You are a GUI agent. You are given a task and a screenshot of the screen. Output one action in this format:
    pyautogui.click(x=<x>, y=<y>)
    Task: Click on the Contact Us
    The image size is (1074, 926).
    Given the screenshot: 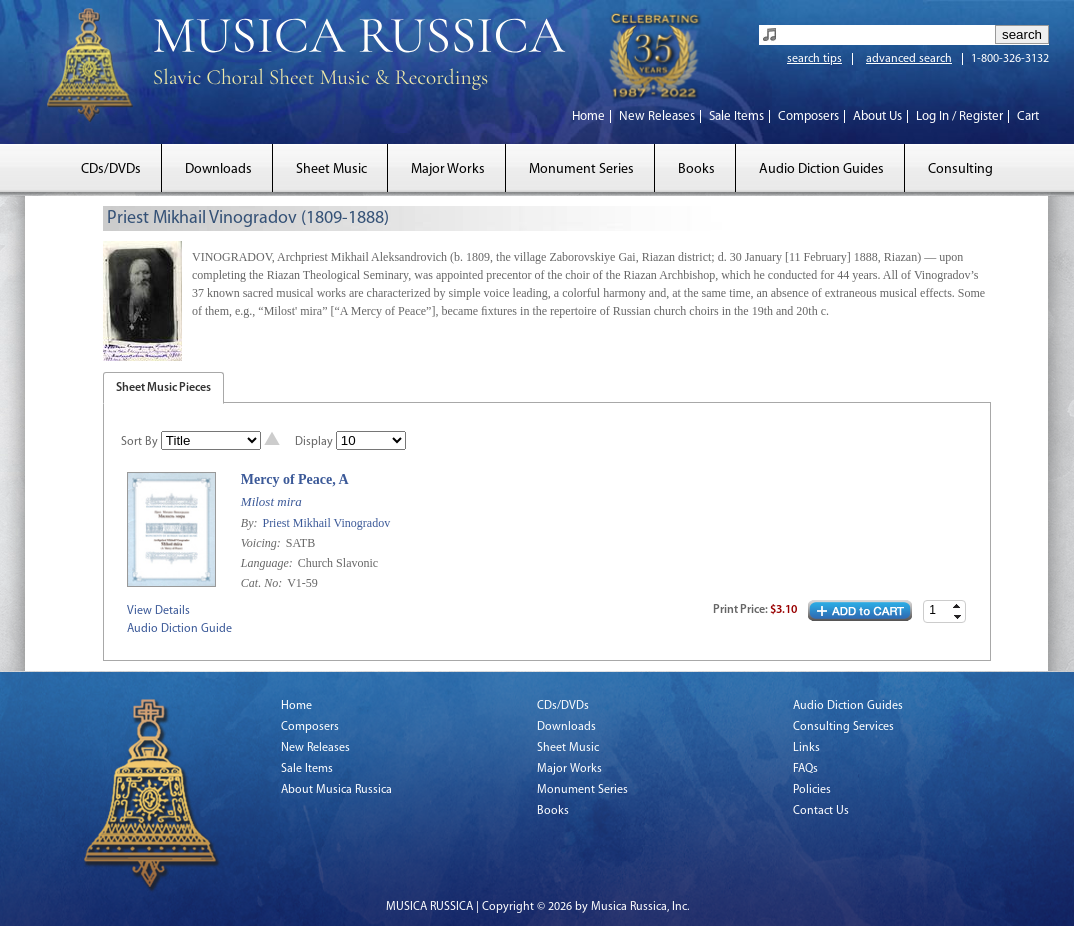 What is the action you would take?
    pyautogui.click(x=821, y=811)
    